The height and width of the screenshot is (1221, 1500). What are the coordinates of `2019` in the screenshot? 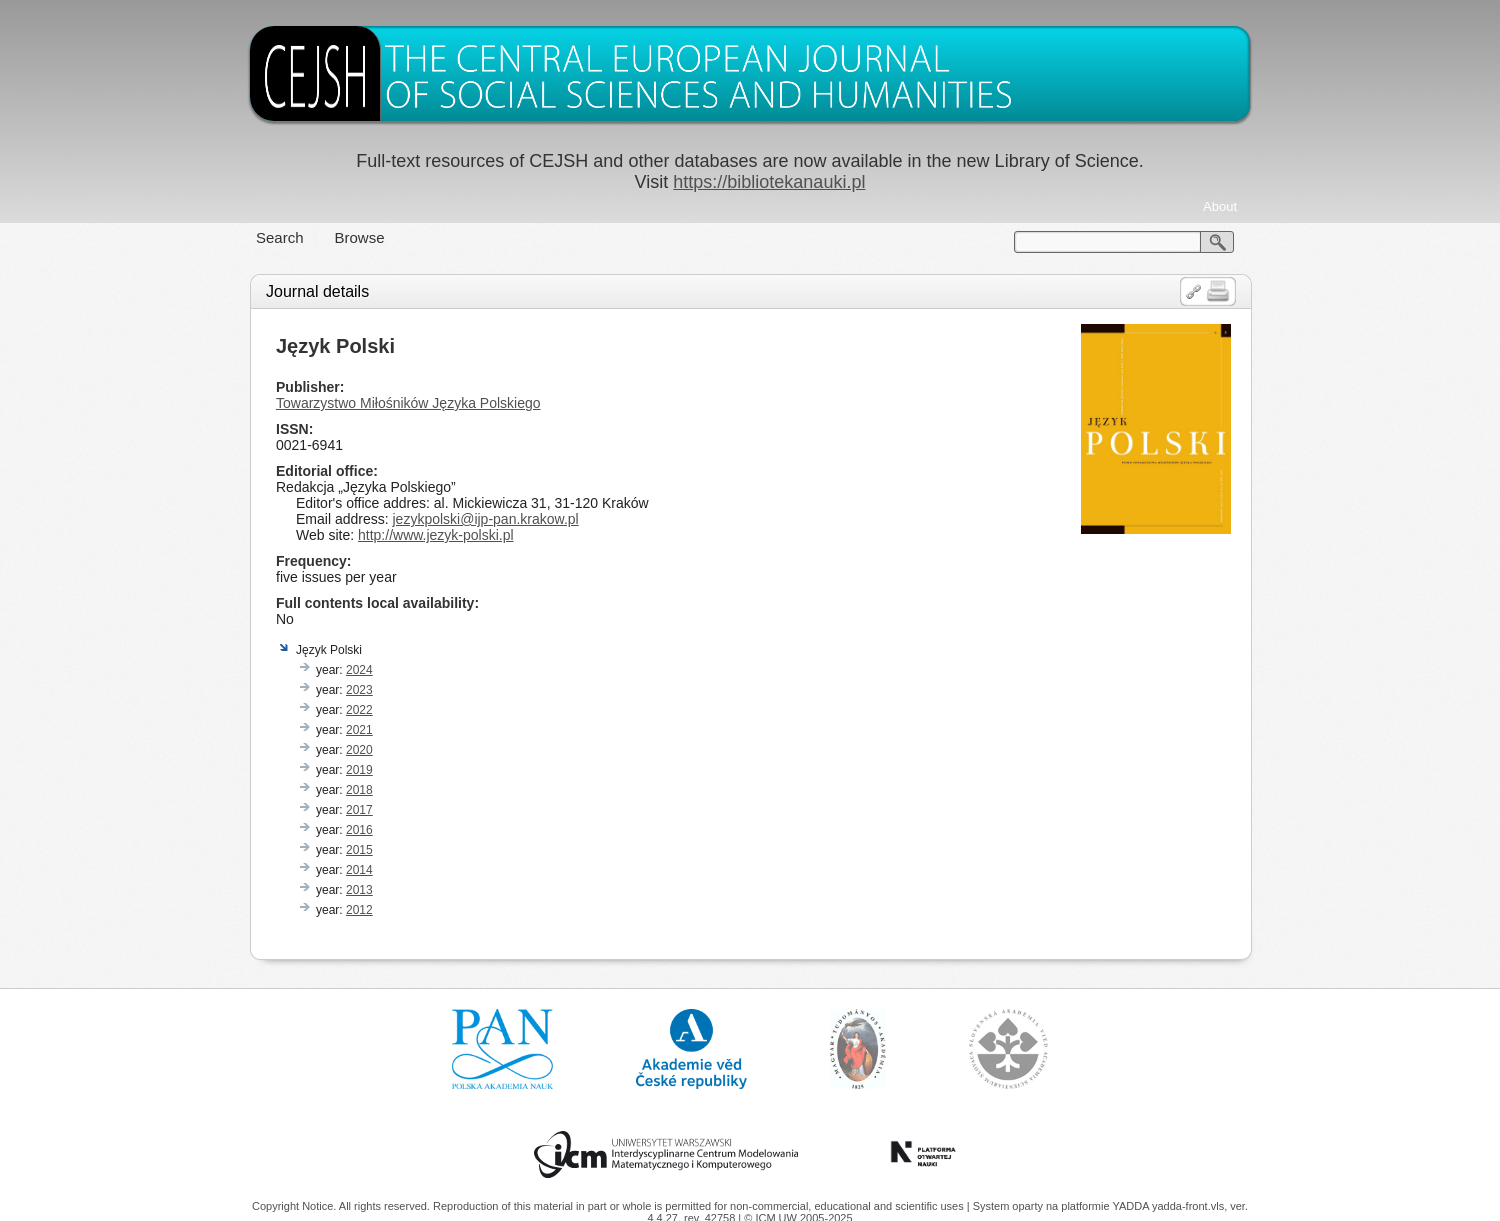 It's located at (359, 770).